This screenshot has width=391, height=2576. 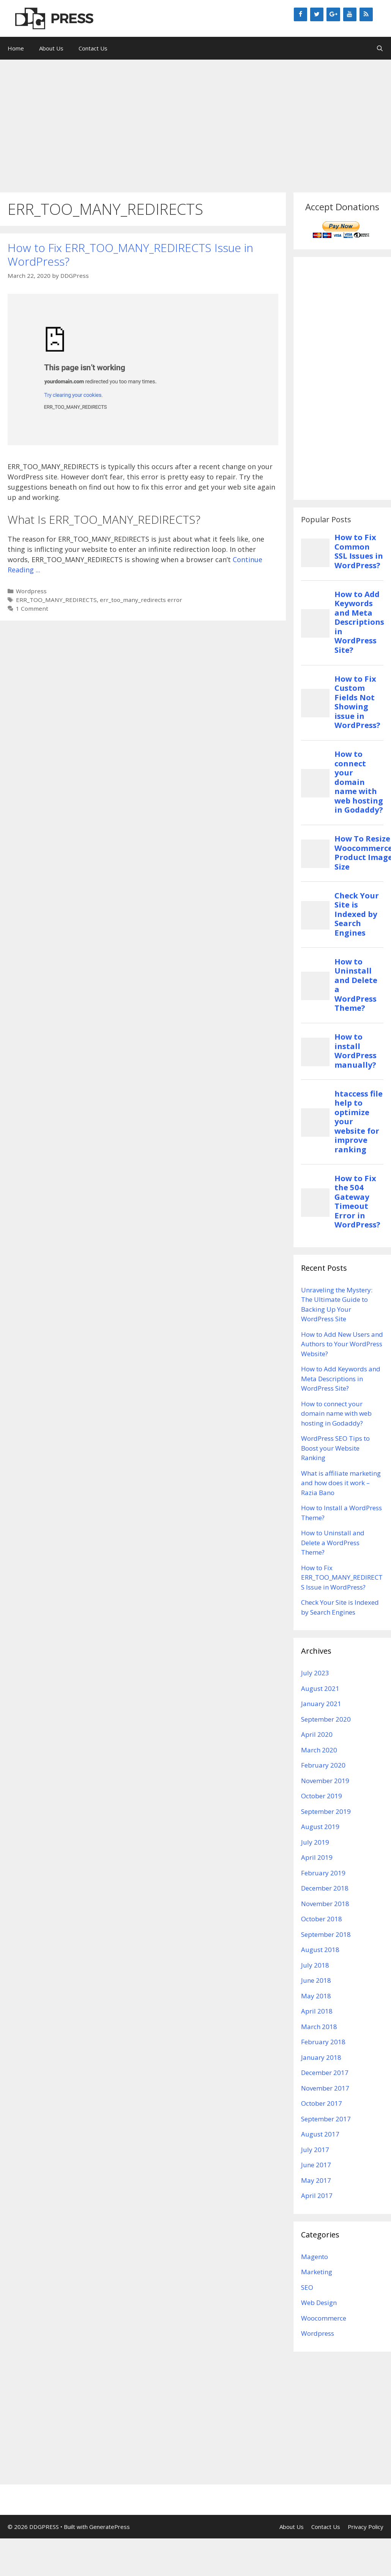 I want to click on September 2020, so click(x=326, y=1719).